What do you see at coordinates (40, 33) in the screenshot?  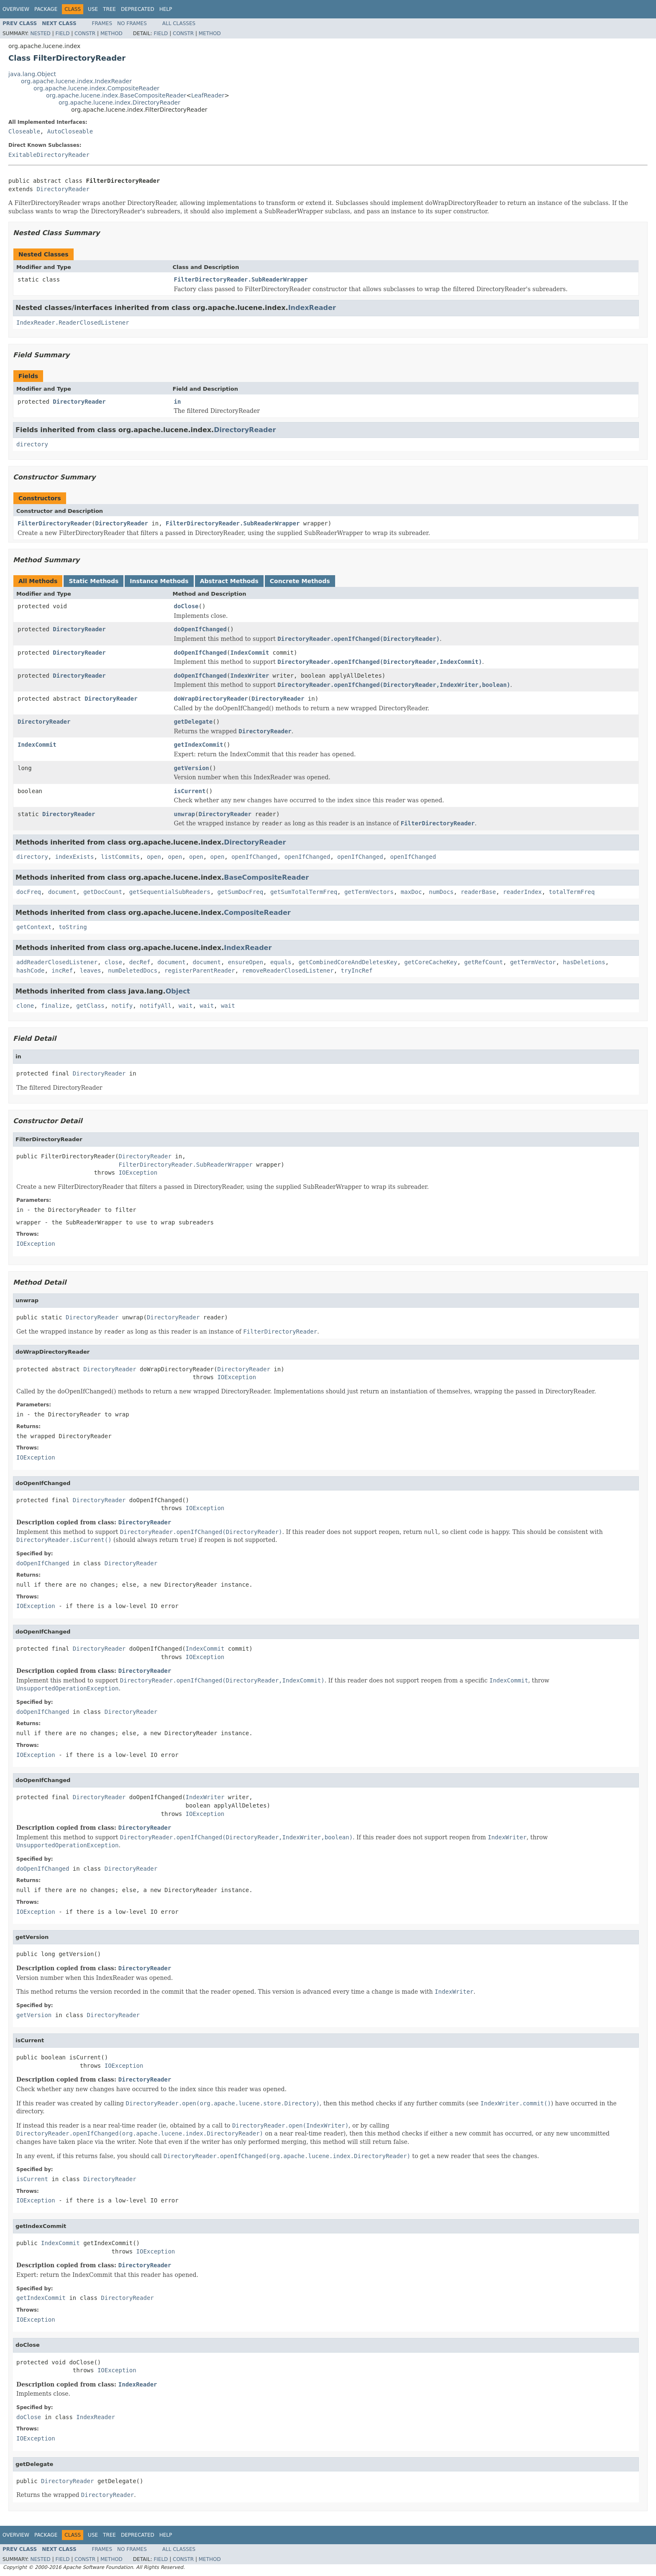 I see `Nested` at bounding box center [40, 33].